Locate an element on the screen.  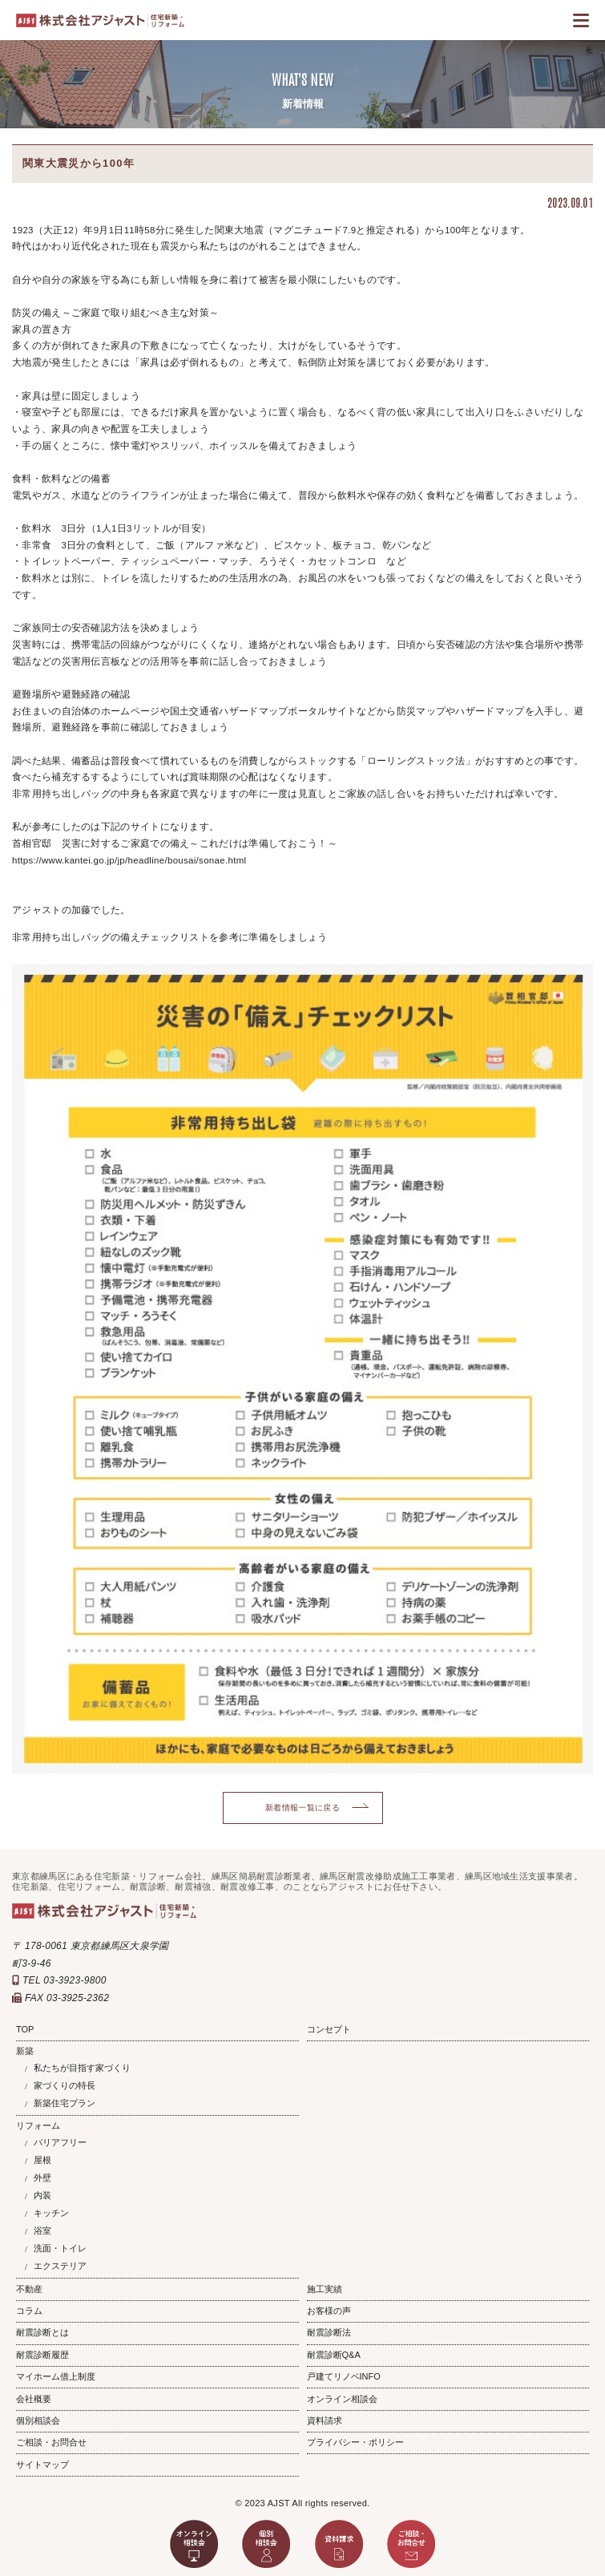
個別相談会 is located at coordinates (38, 2420).